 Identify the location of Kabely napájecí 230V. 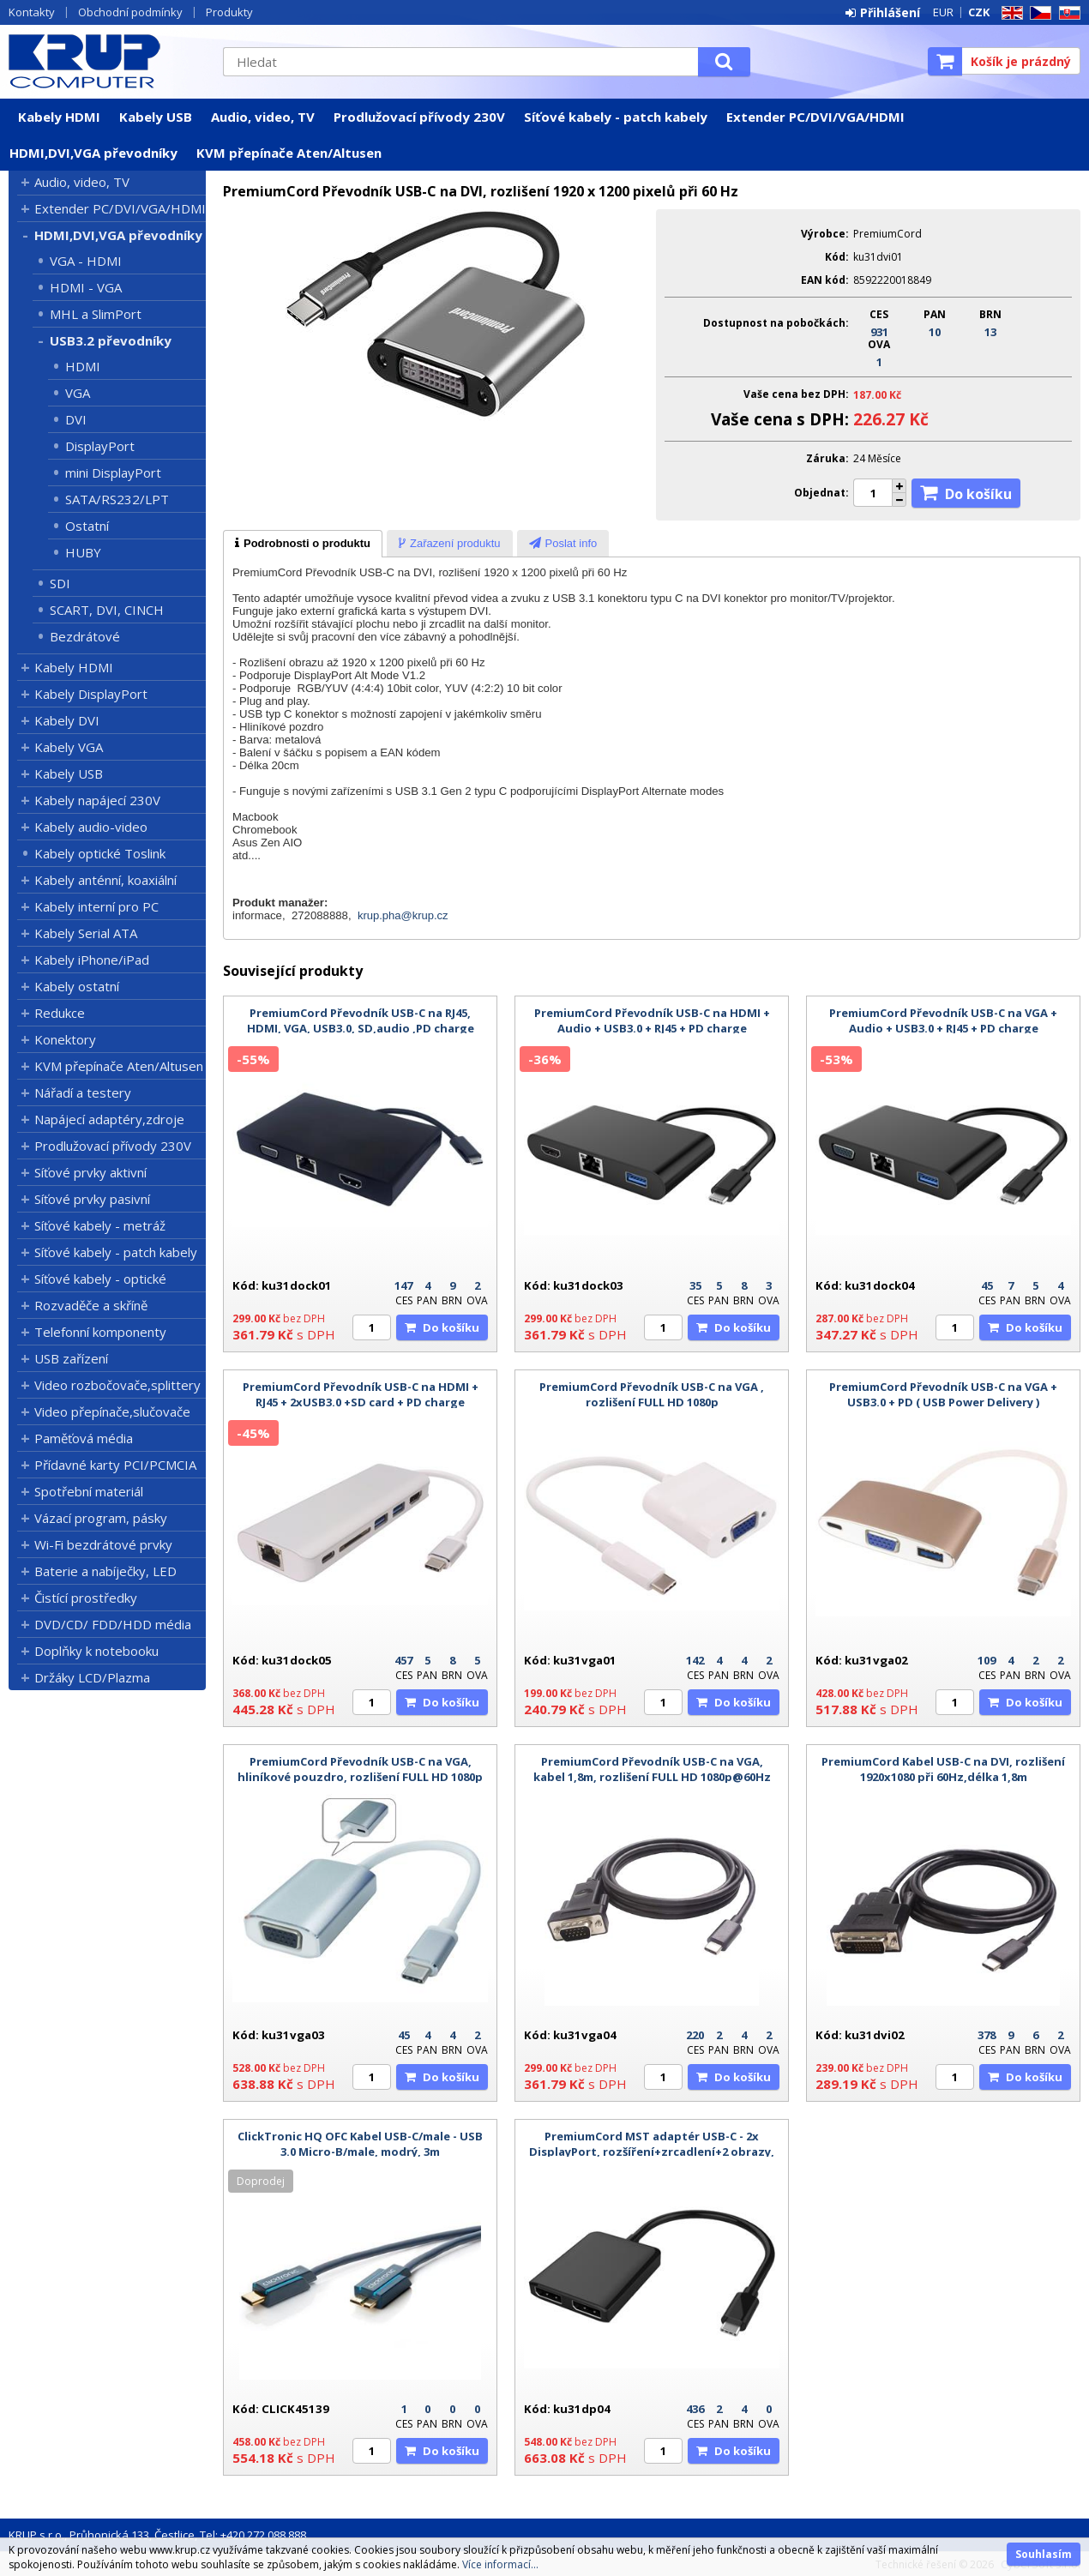
(97, 800).